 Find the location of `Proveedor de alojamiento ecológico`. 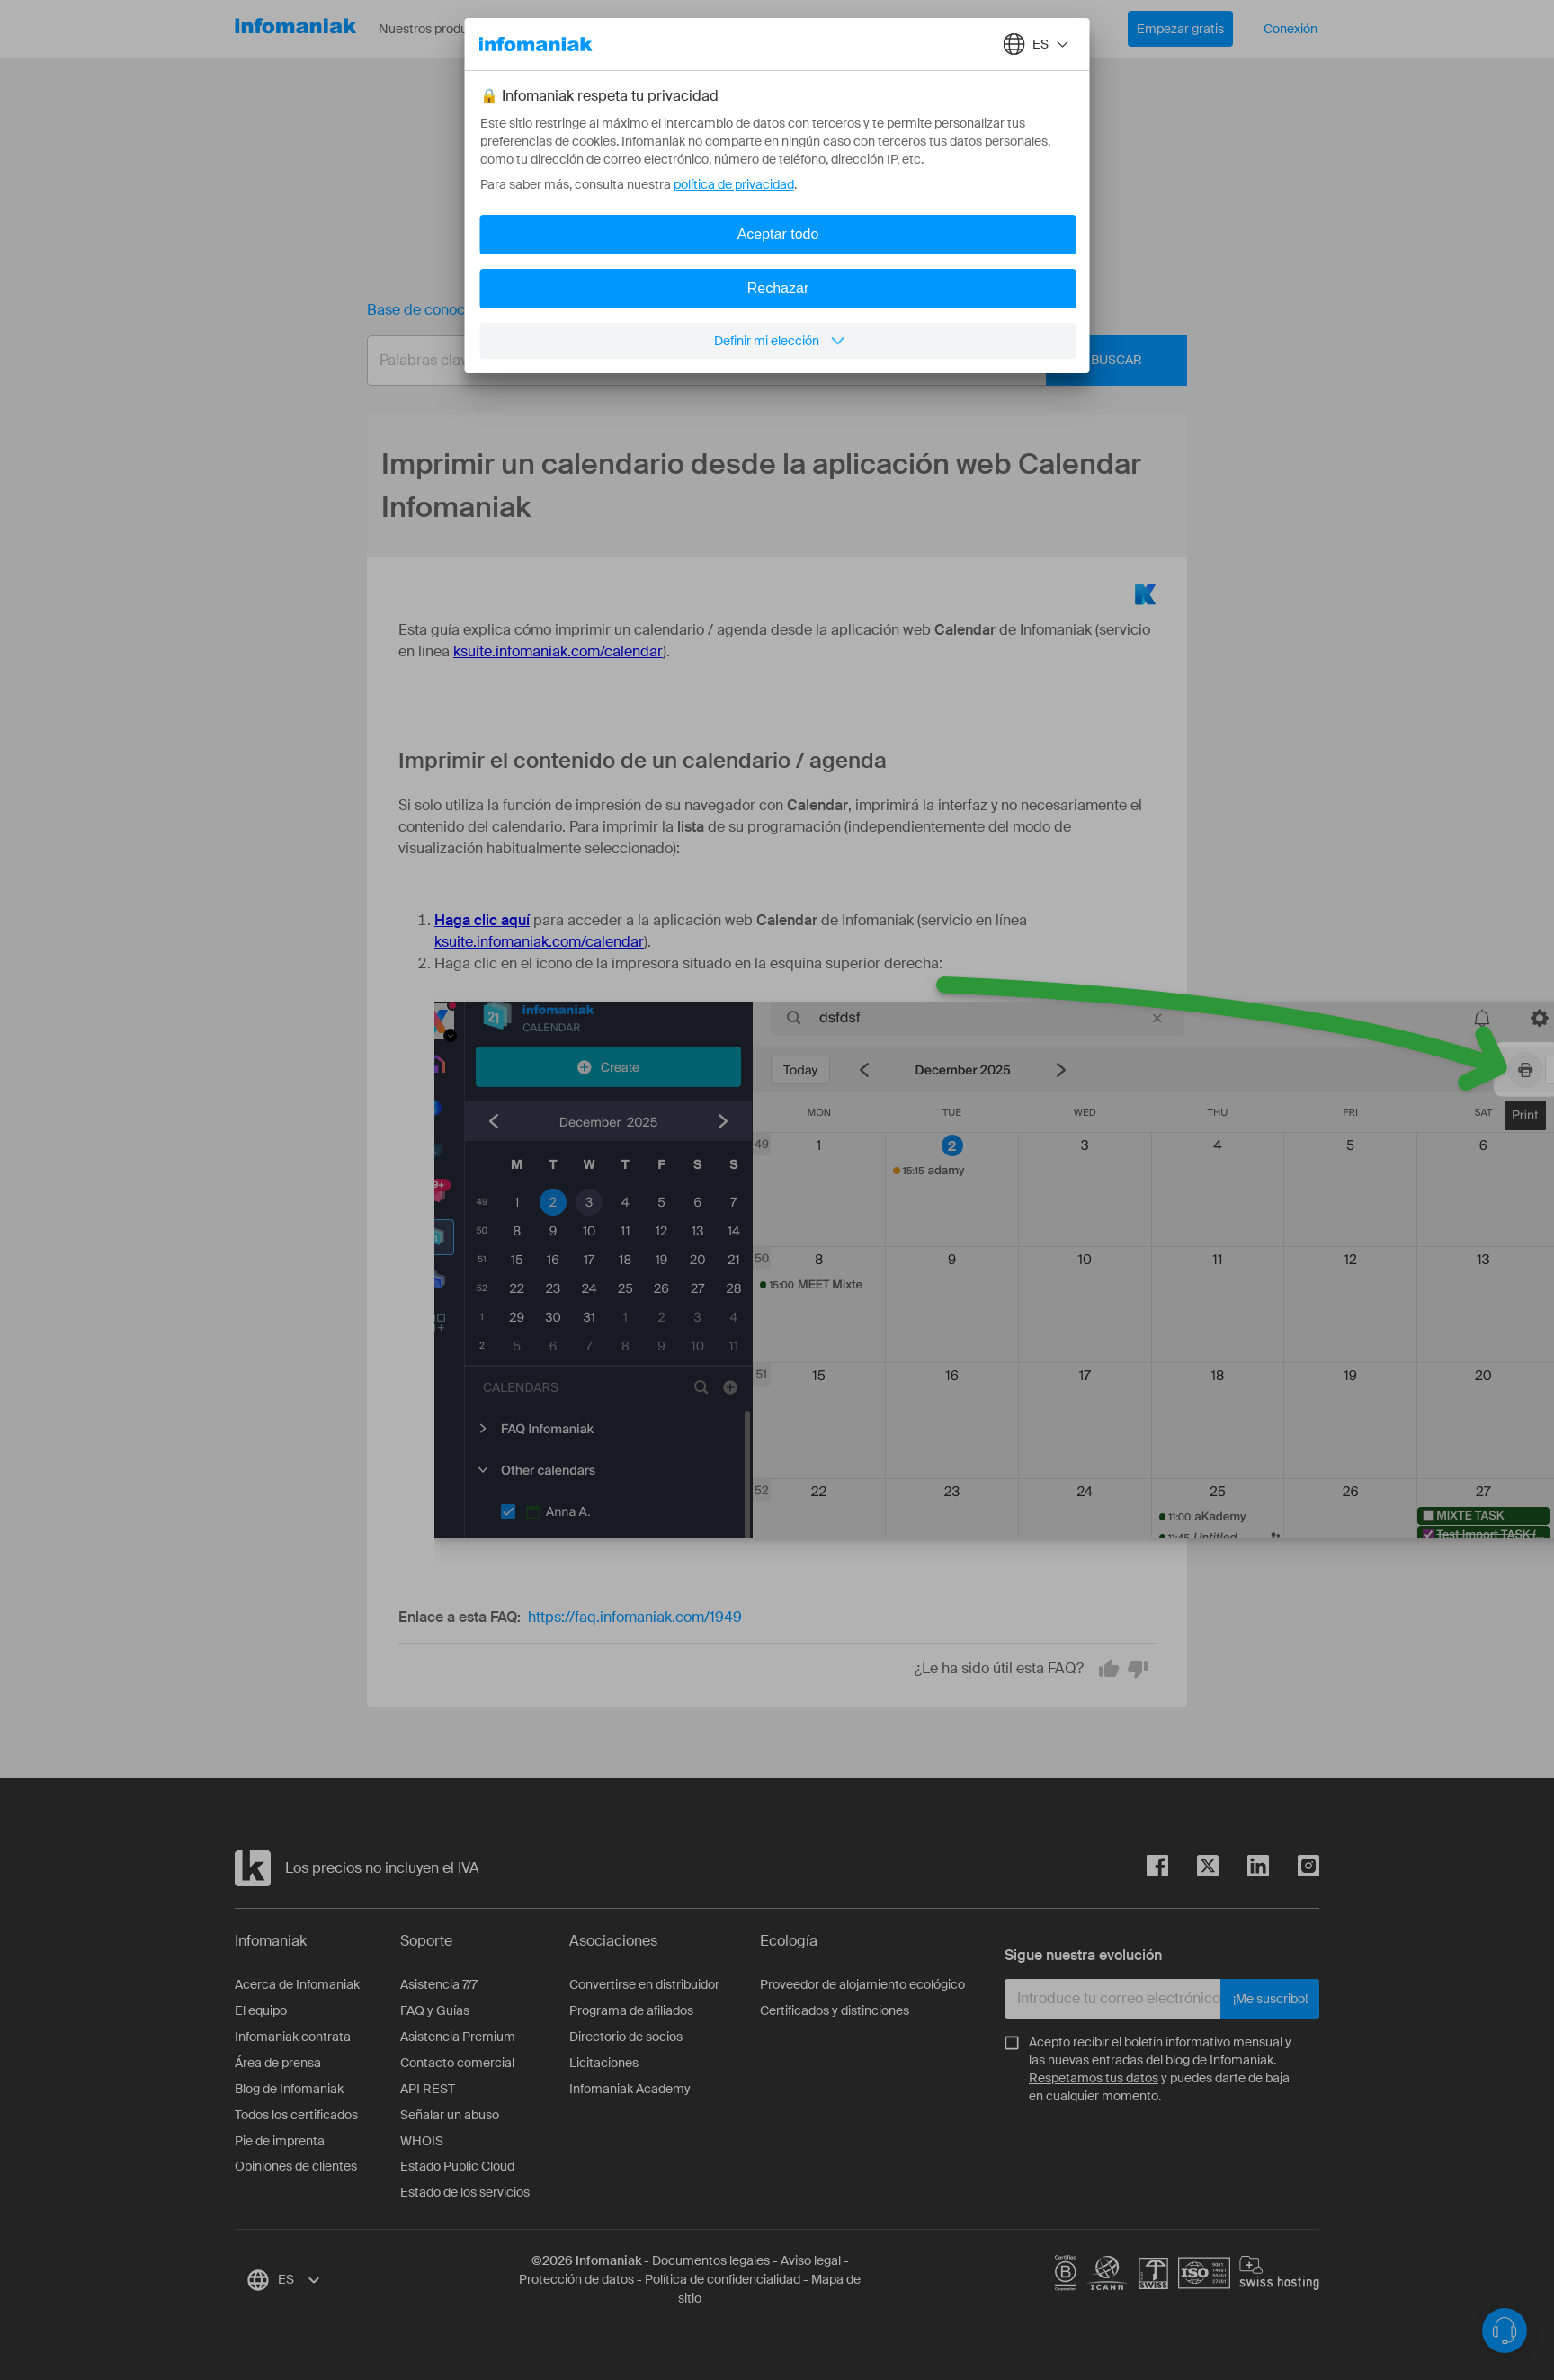

Proveedor de alojamiento ecológico is located at coordinates (862, 1984).